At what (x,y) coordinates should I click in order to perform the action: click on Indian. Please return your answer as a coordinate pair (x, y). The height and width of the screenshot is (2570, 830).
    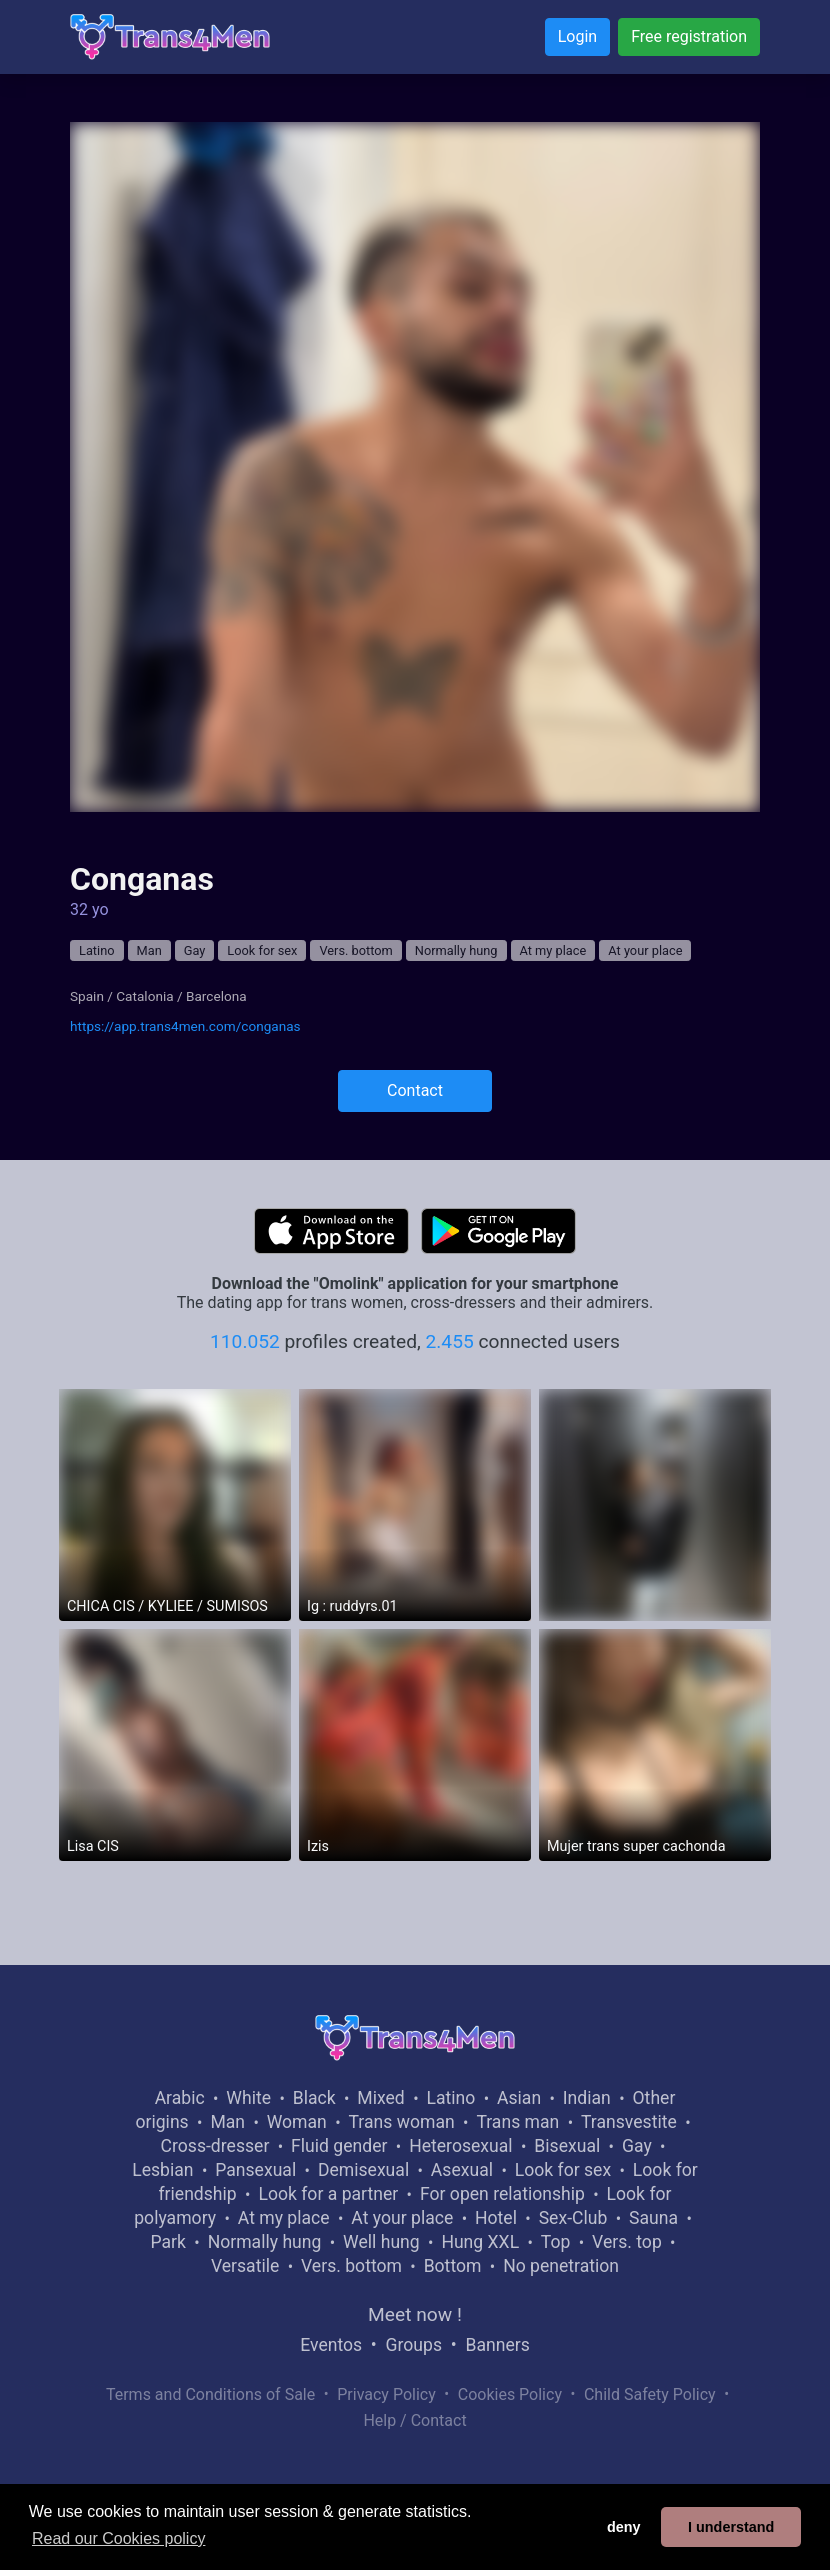
    Looking at the image, I should click on (587, 2098).